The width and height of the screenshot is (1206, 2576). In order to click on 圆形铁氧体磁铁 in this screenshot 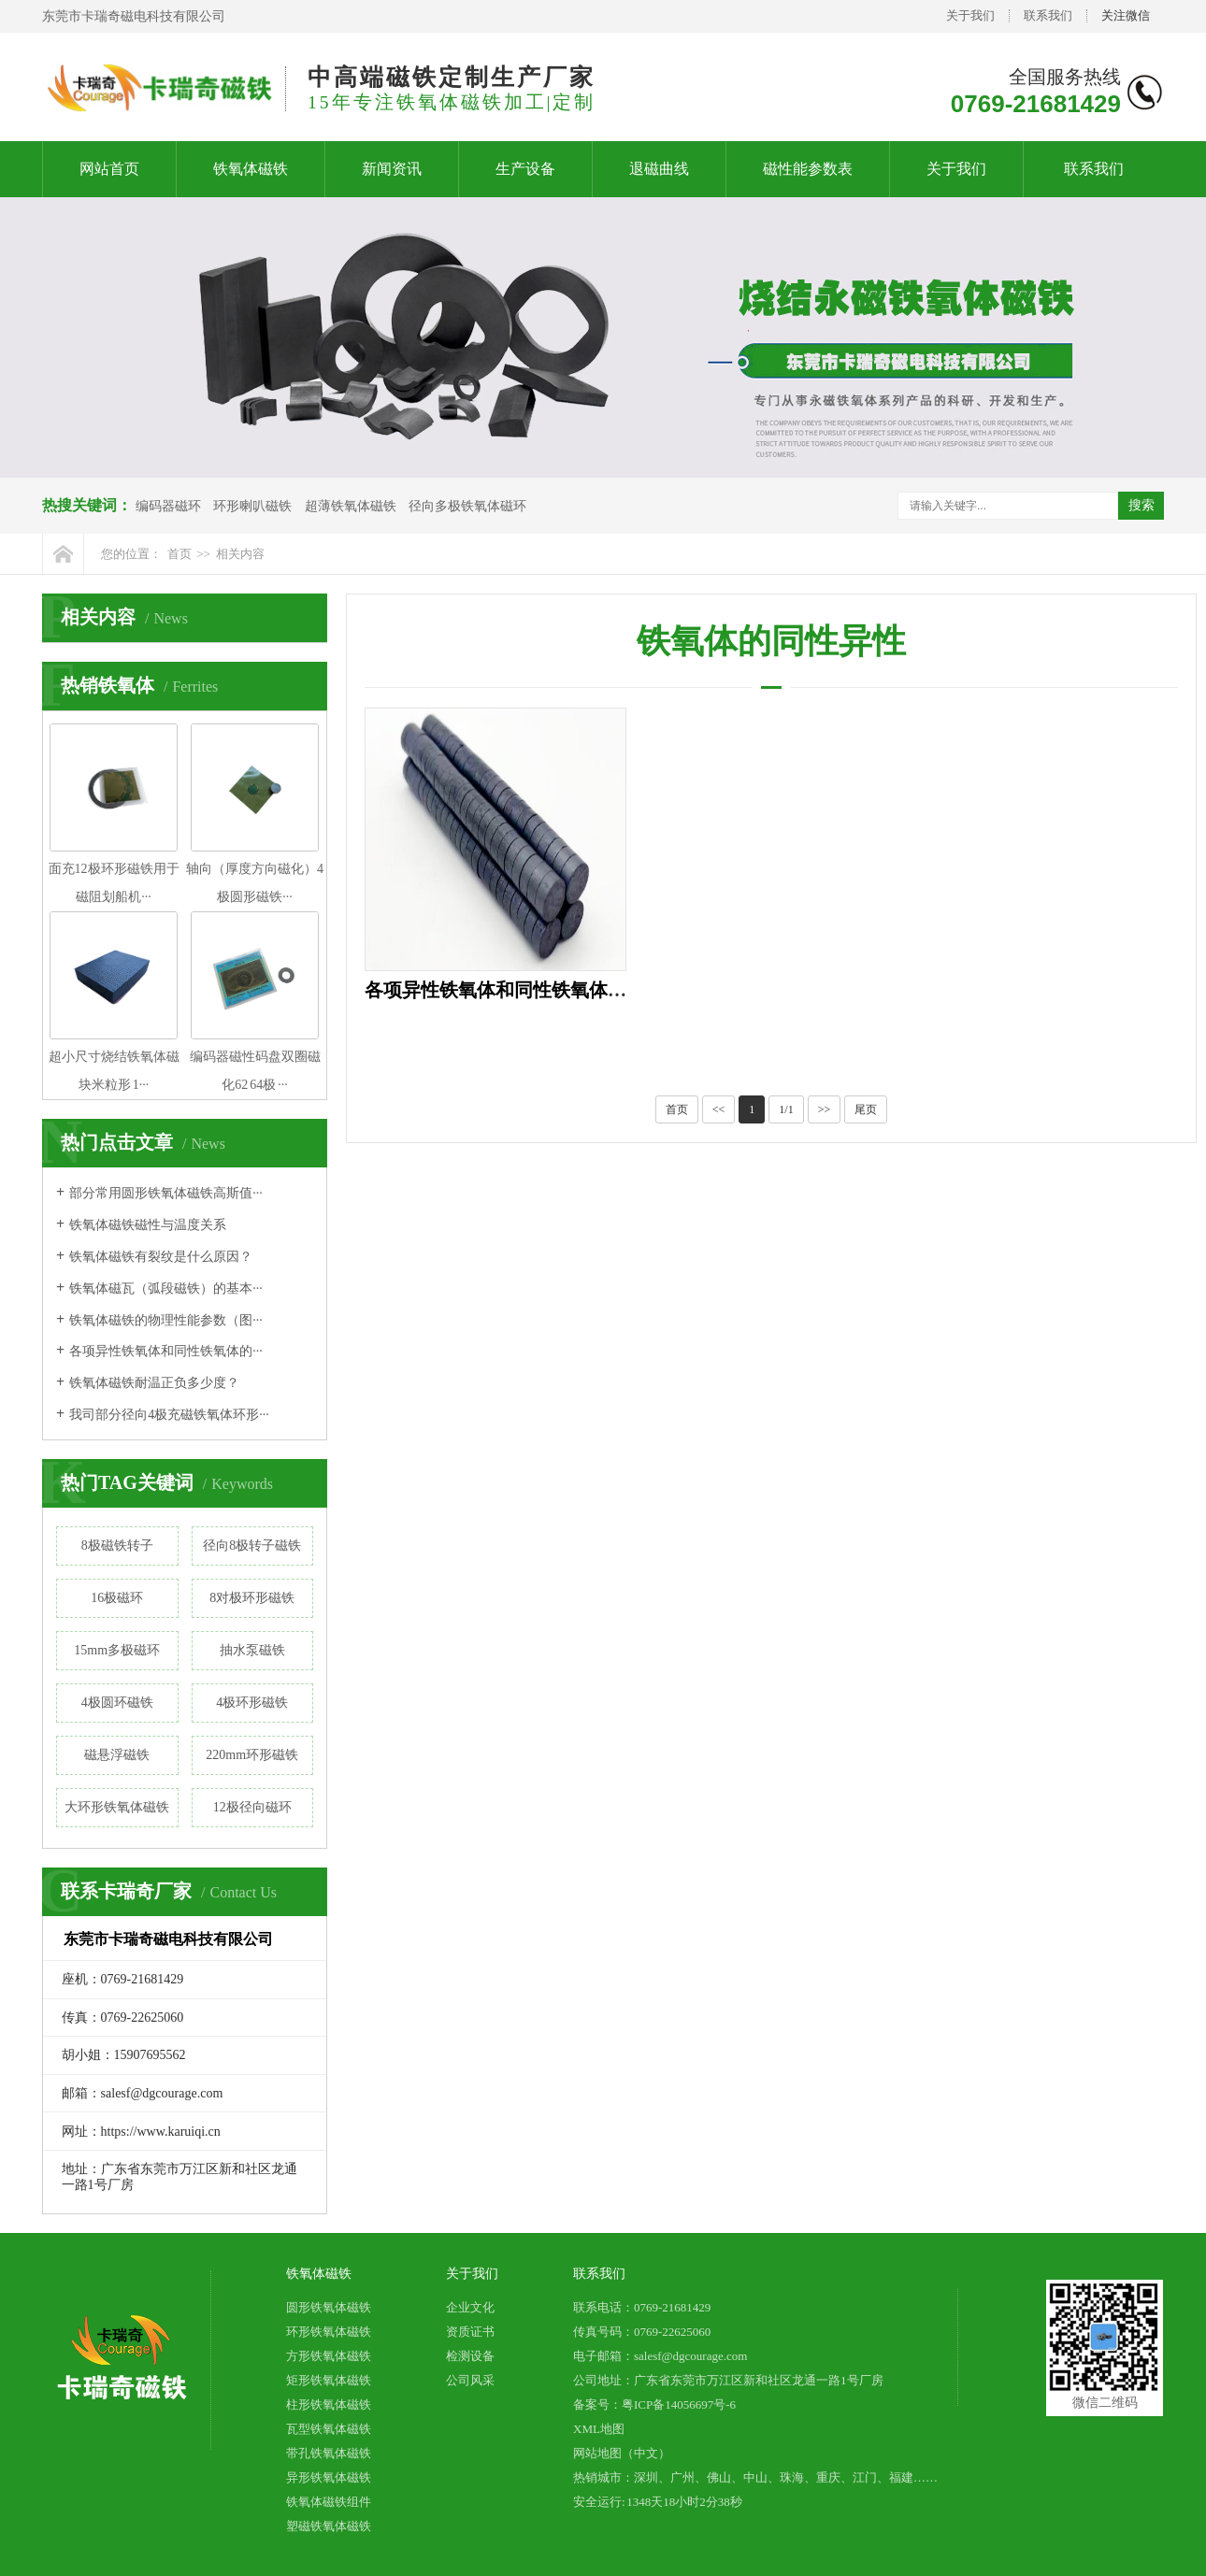, I will do `click(328, 2307)`.